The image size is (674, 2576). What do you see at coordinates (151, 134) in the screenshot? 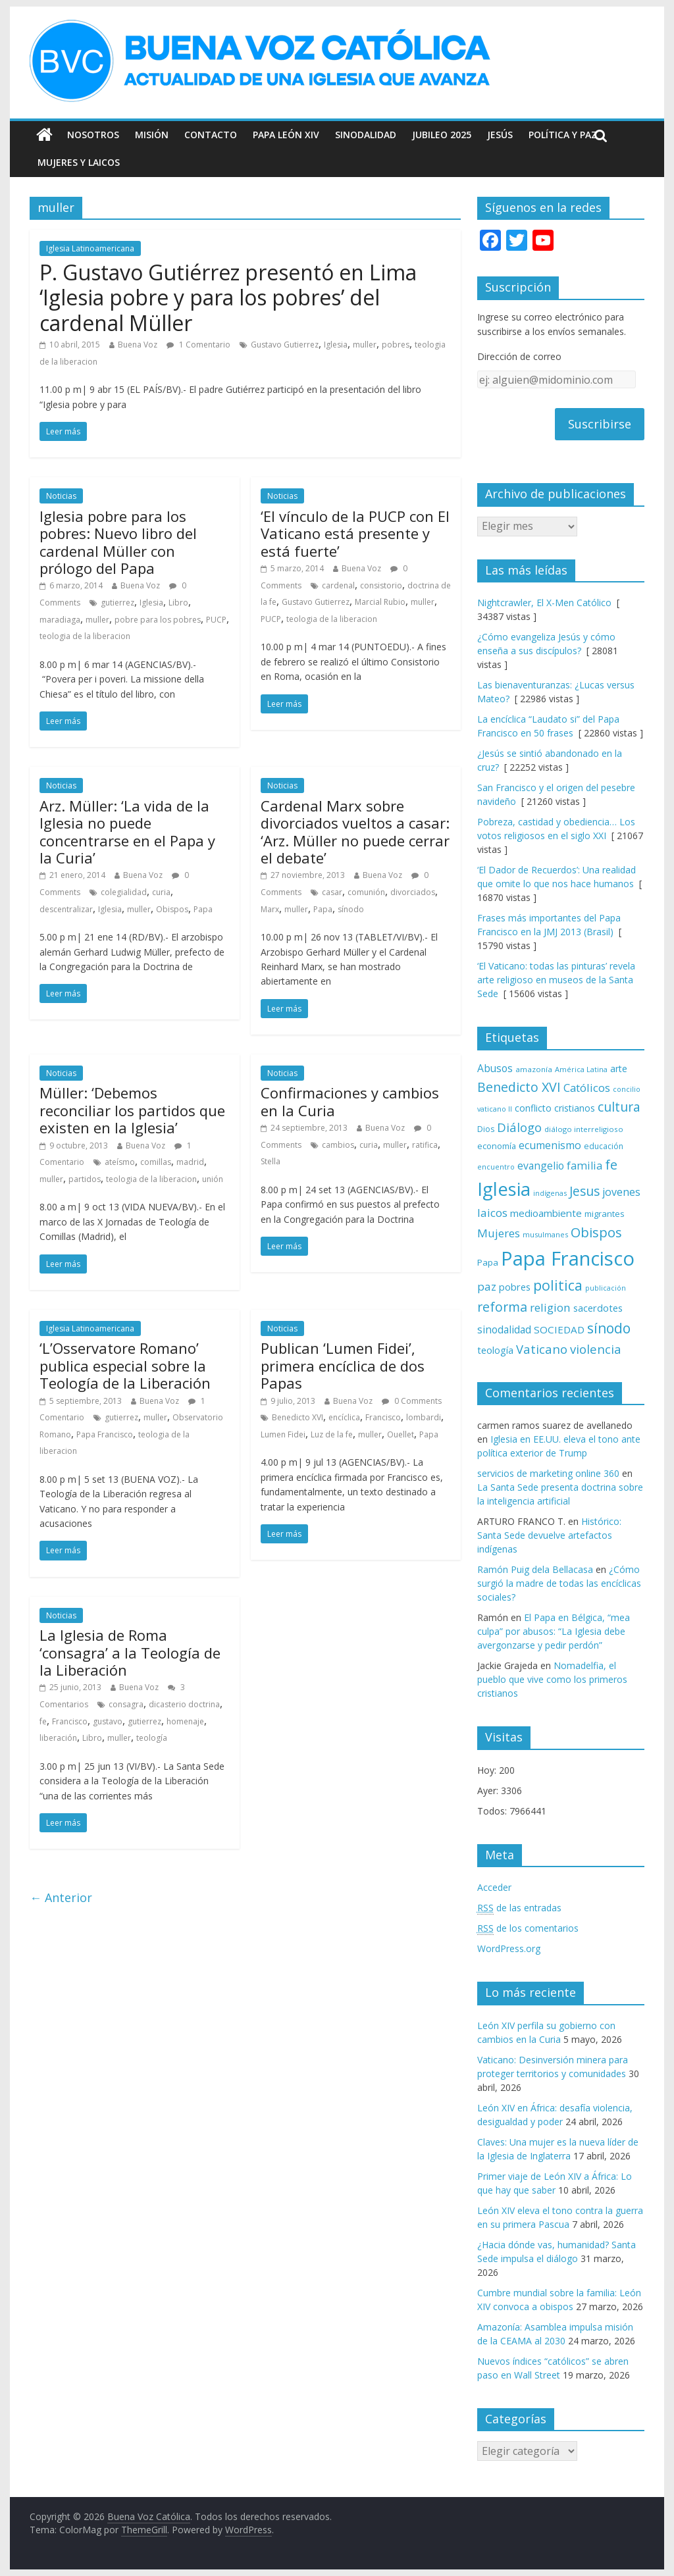
I see `Misión` at bounding box center [151, 134].